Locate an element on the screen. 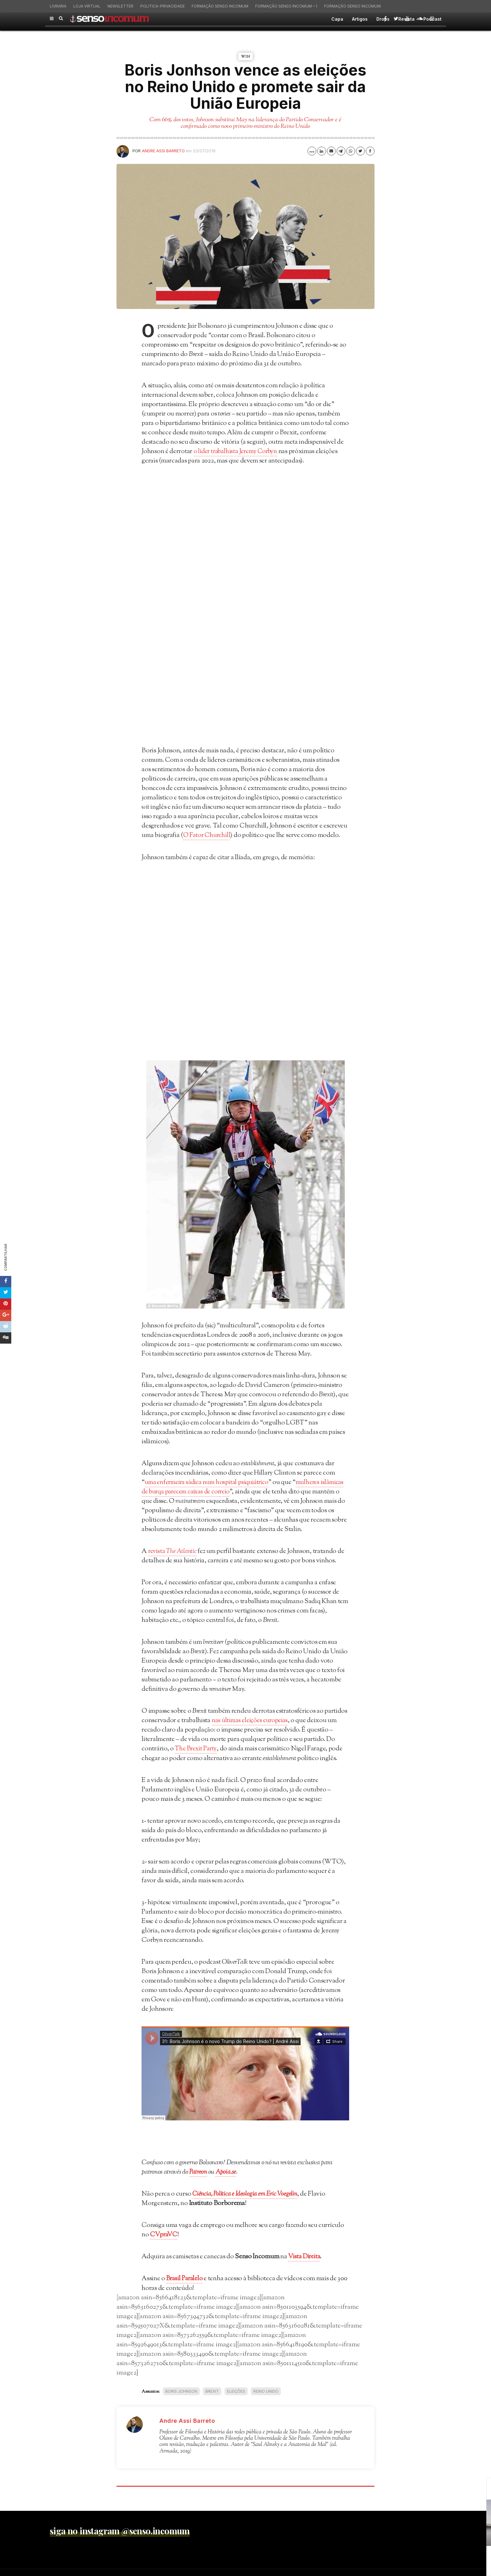 The height and width of the screenshot is (2576, 491). eleições is located at coordinates (236, 2390).